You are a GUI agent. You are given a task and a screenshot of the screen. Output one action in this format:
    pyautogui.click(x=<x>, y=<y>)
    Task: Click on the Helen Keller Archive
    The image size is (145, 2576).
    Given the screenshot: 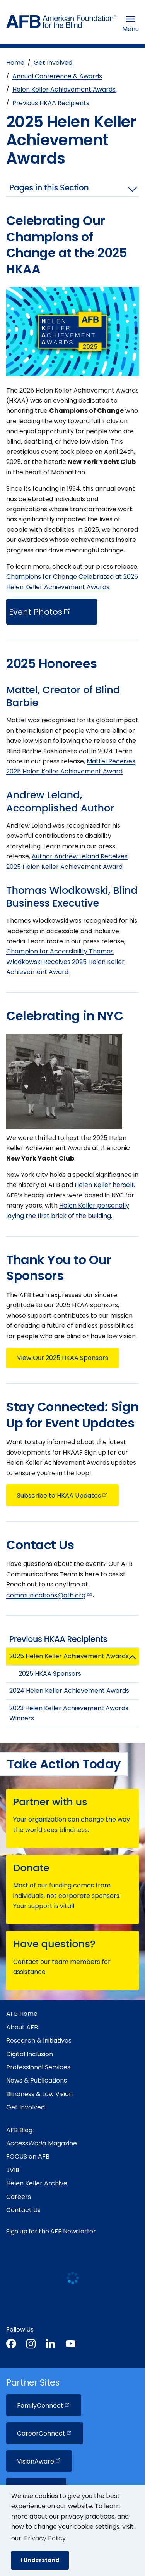 What is the action you would take?
    pyautogui.click(x=36, y=2183)
    